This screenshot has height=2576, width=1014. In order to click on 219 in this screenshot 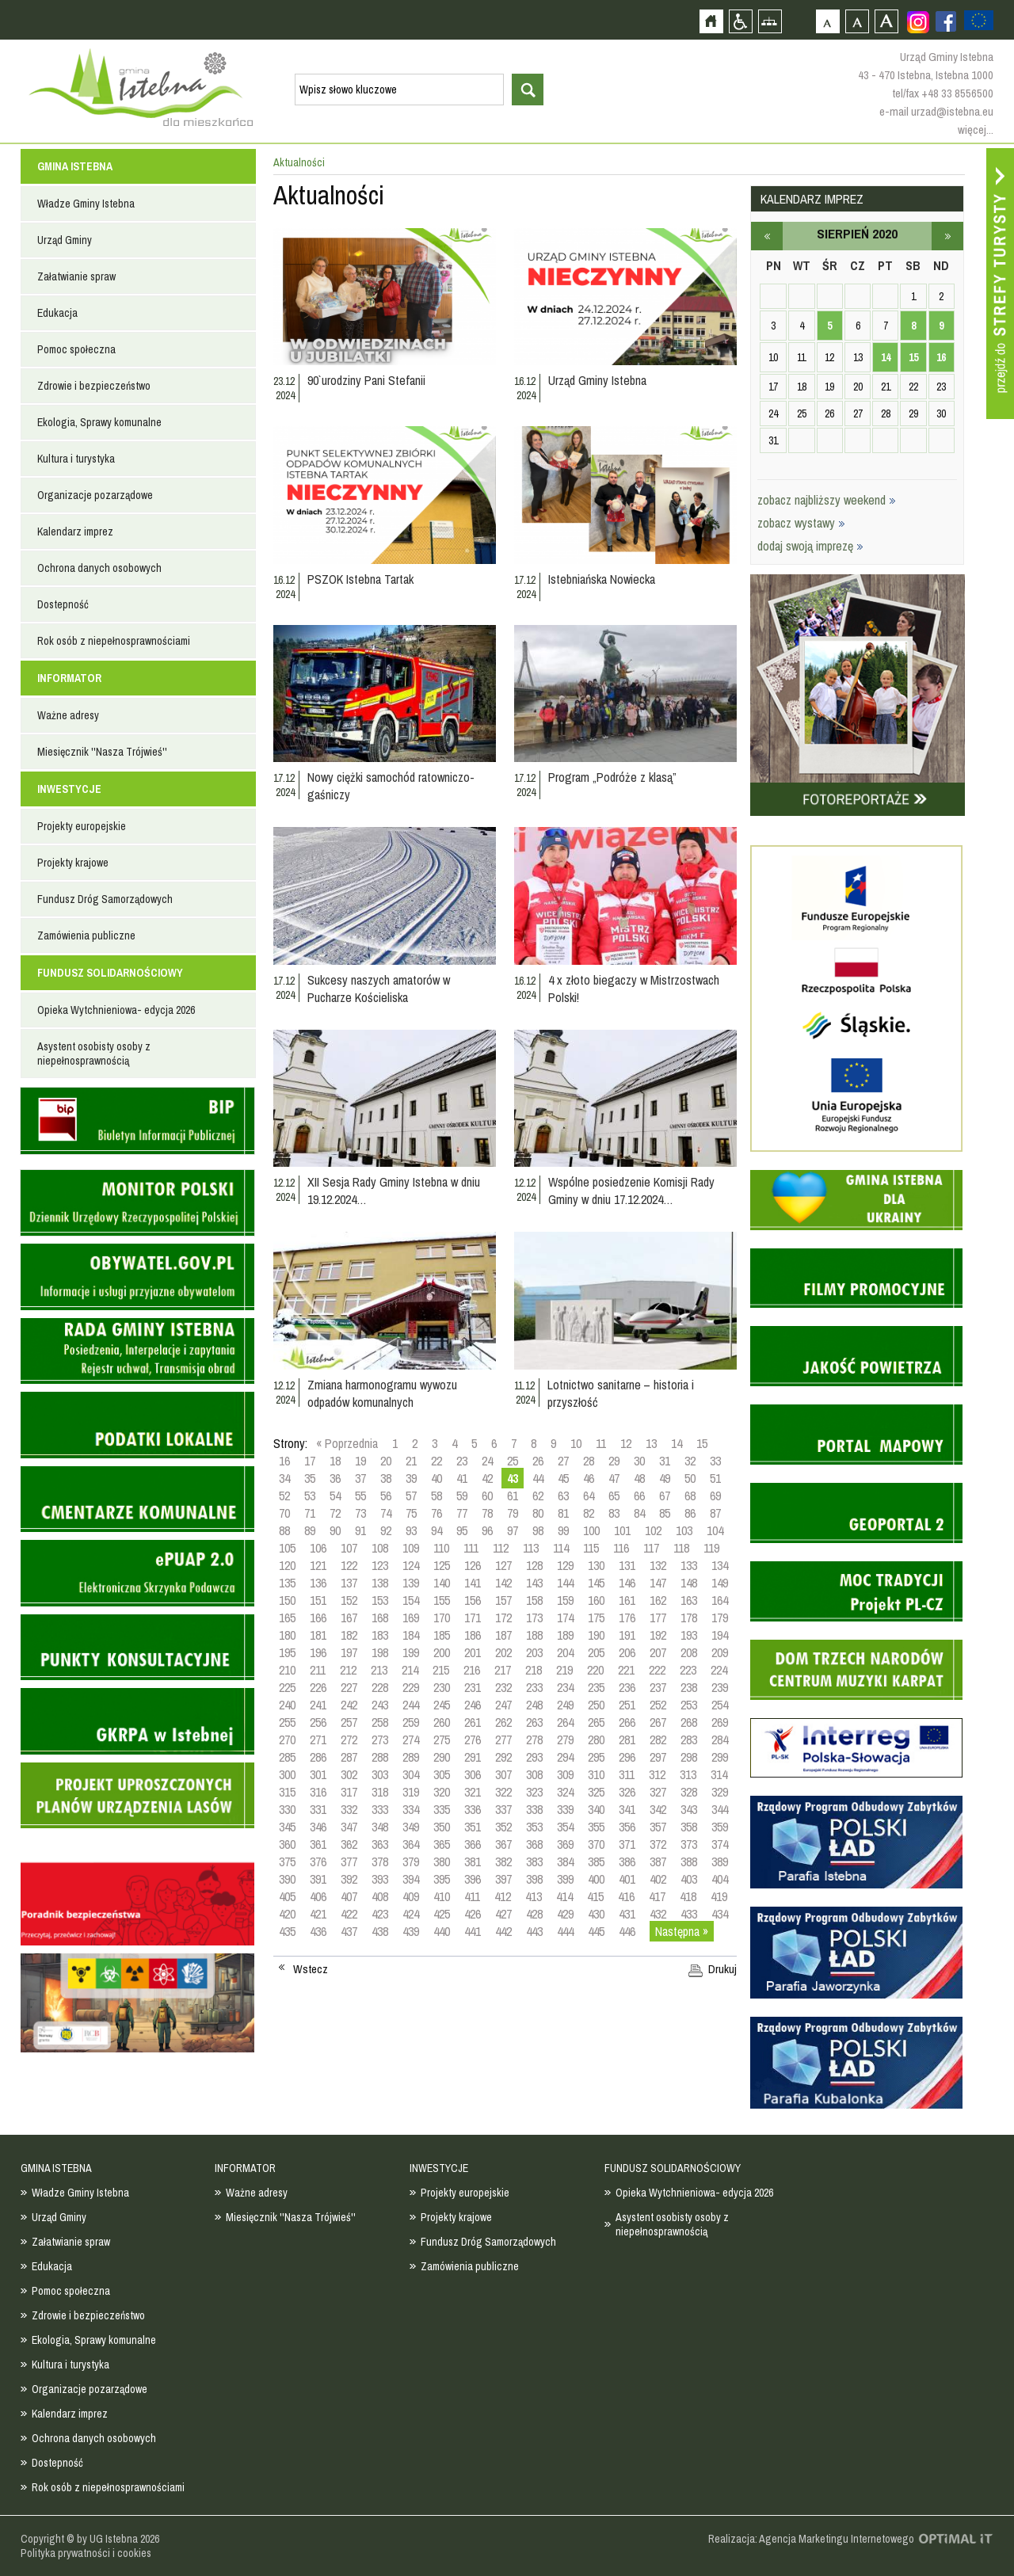, I will do `click(564, 1670)`.